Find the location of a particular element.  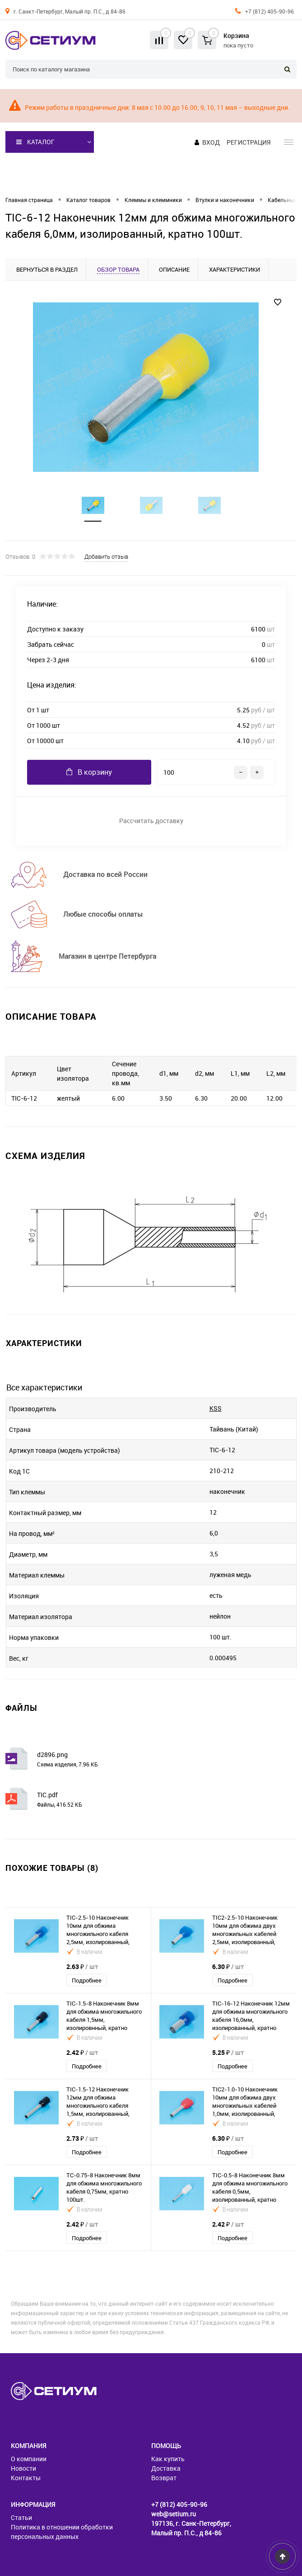

Новости is located at coordinates (23, 2468).